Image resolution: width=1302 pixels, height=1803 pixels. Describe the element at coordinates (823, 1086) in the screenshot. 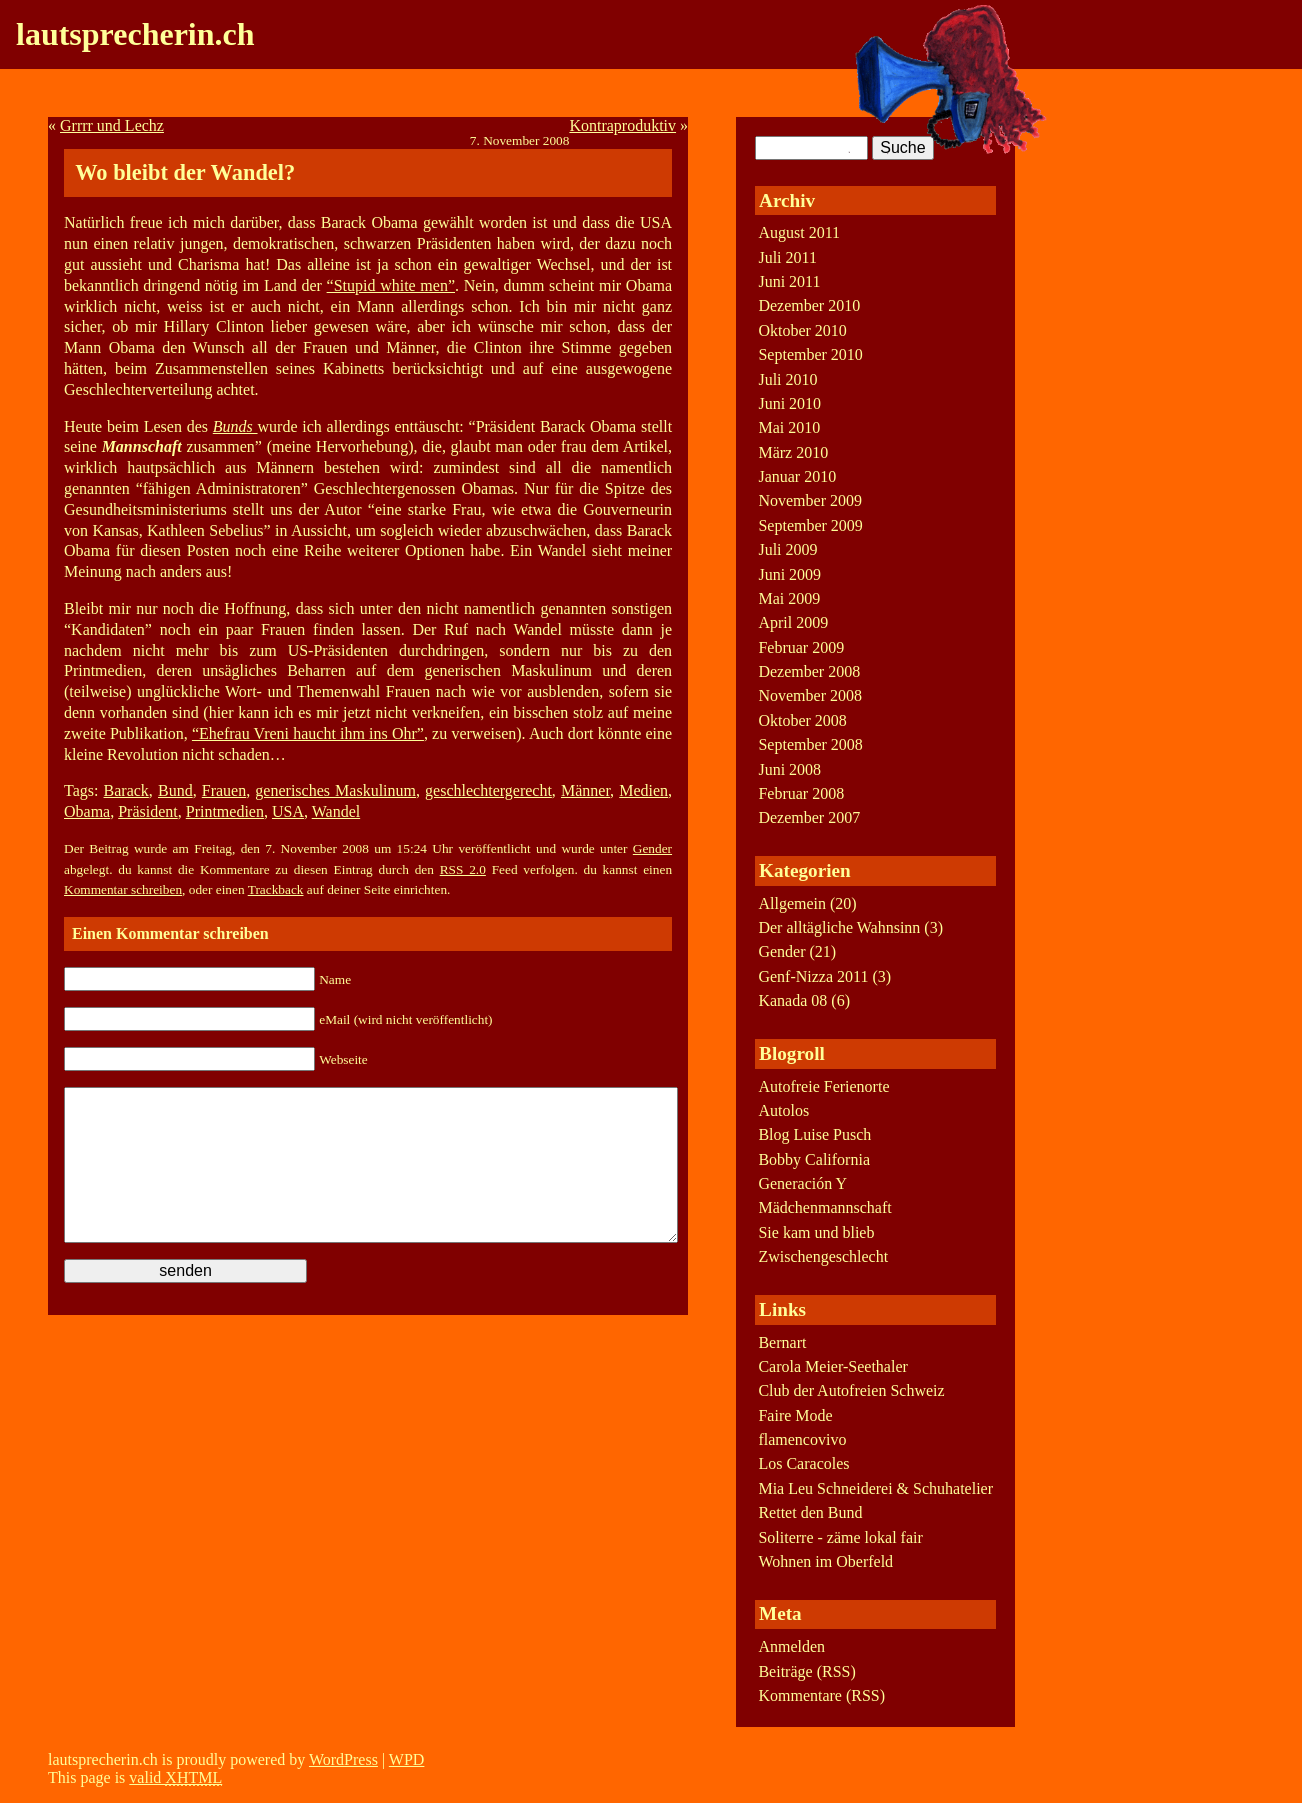

I see `Autofreie Ferienorte` at that location.